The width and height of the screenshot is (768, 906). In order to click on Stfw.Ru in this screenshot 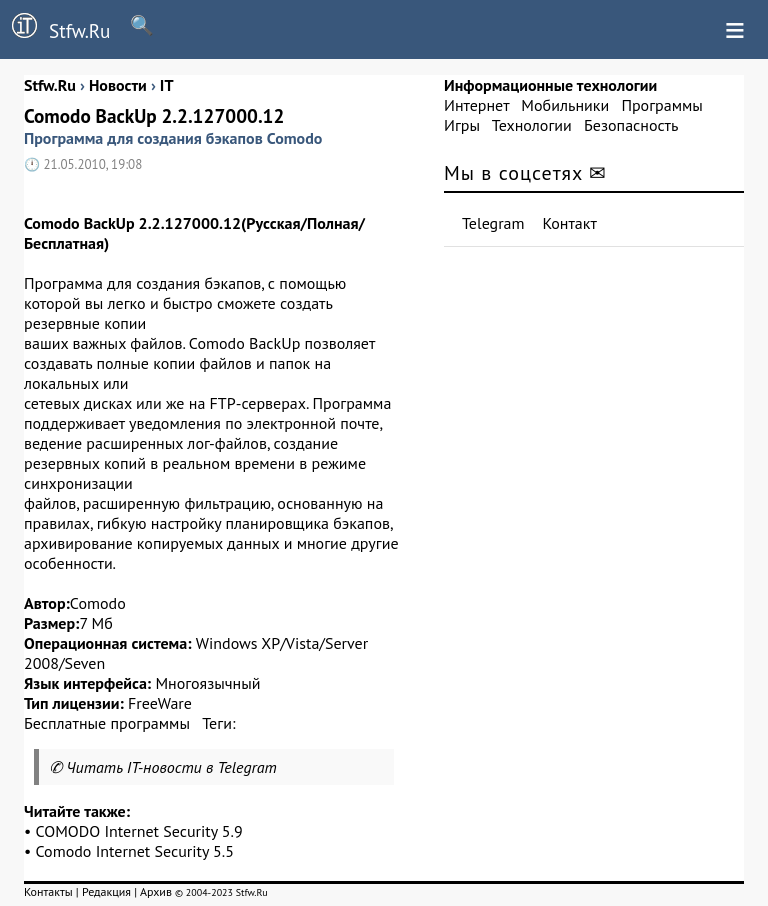, I will do `click(55, 28)`.